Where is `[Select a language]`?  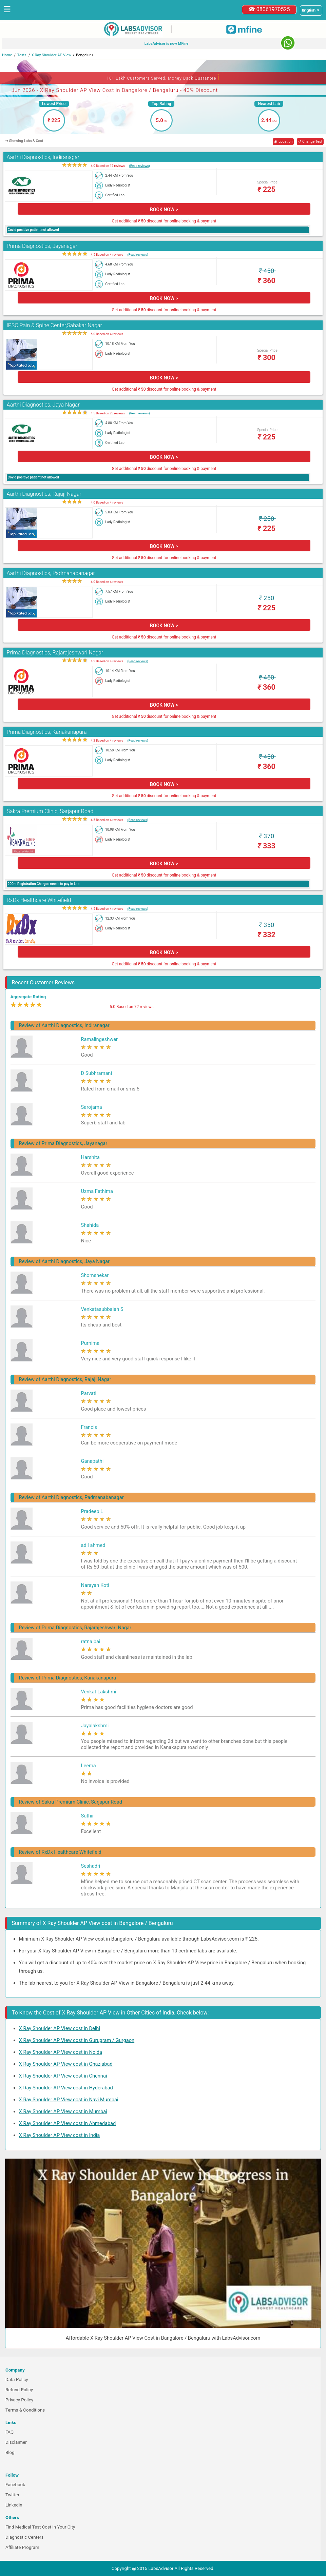
[Select a language] is located at coordinates (311, 10).